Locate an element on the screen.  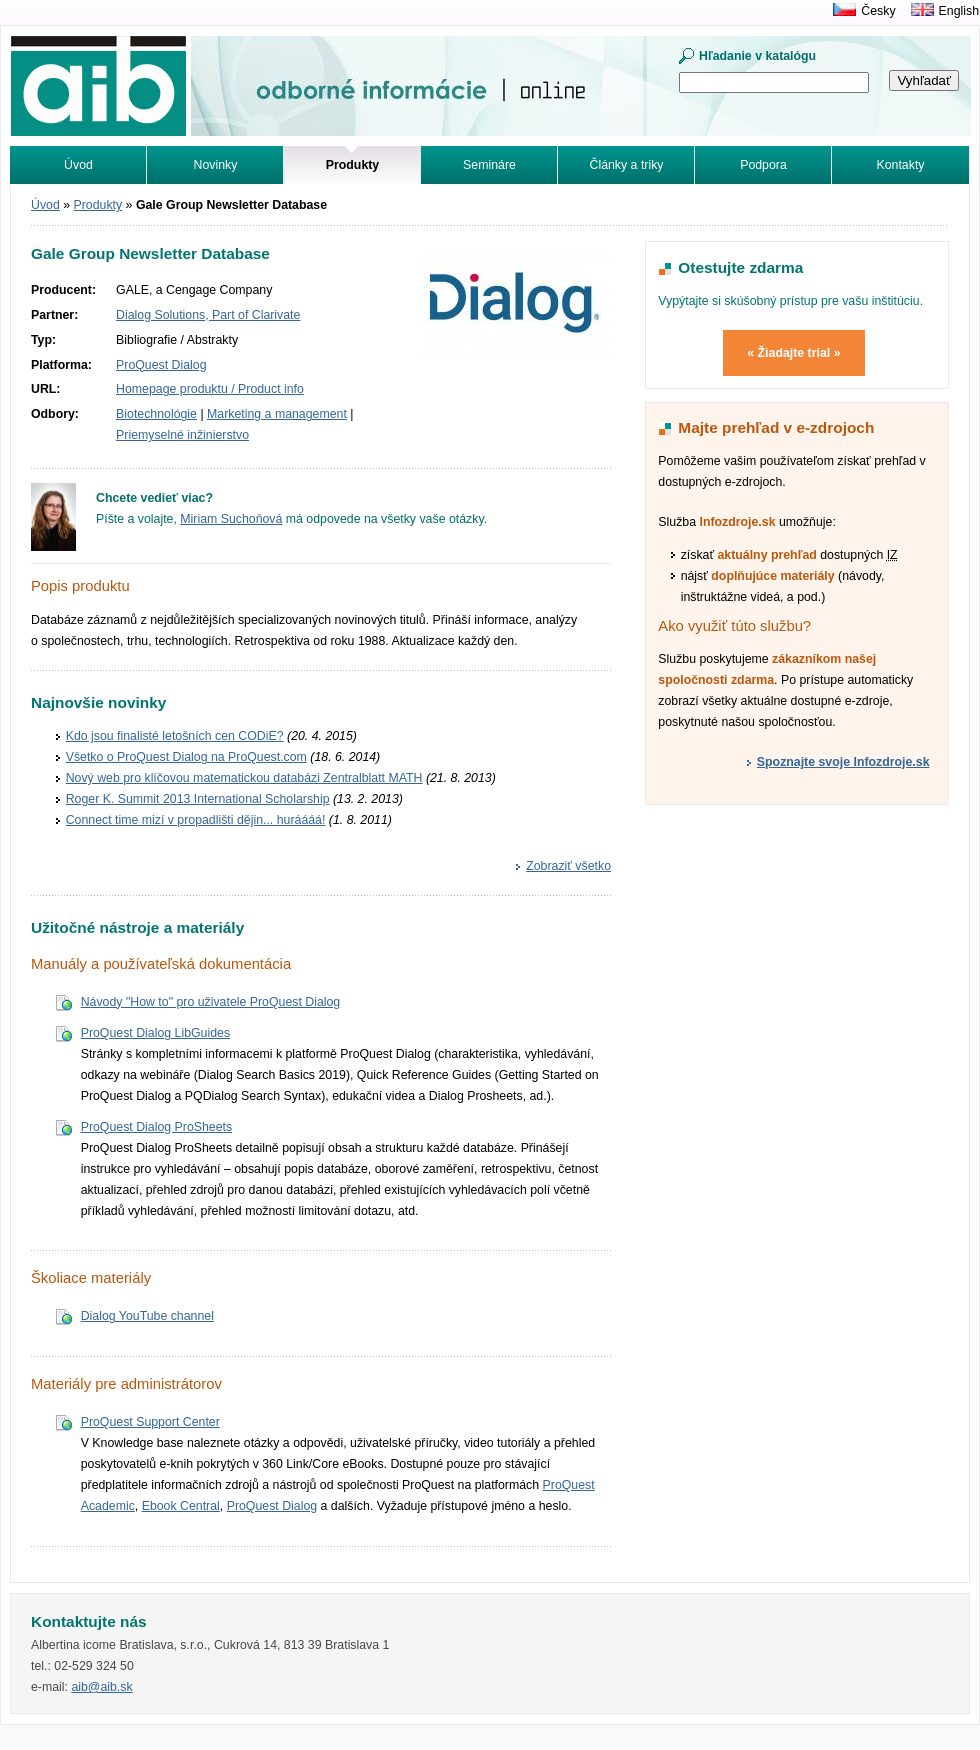
Nový web pro klíčovou matematickou databázi Zentralblatt MATH is located at coordinates (244, 778).